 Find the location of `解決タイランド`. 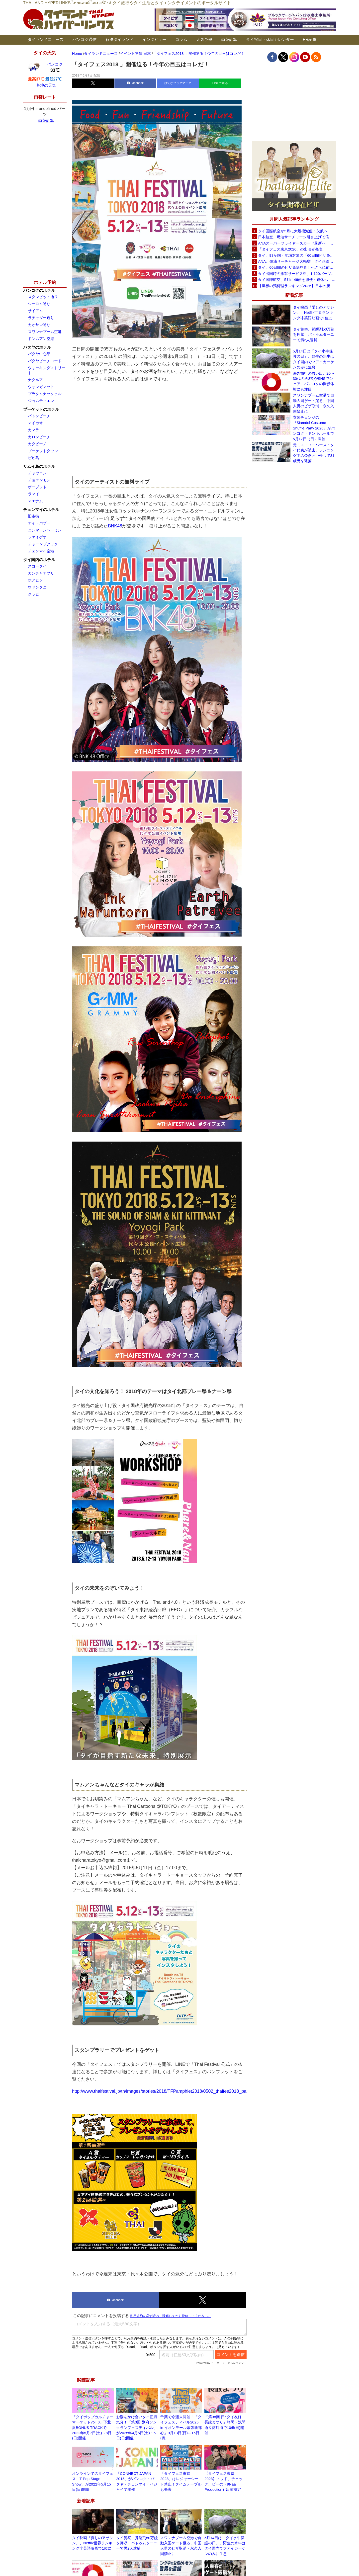

解決タイランド is located at coordinates (119, 39).